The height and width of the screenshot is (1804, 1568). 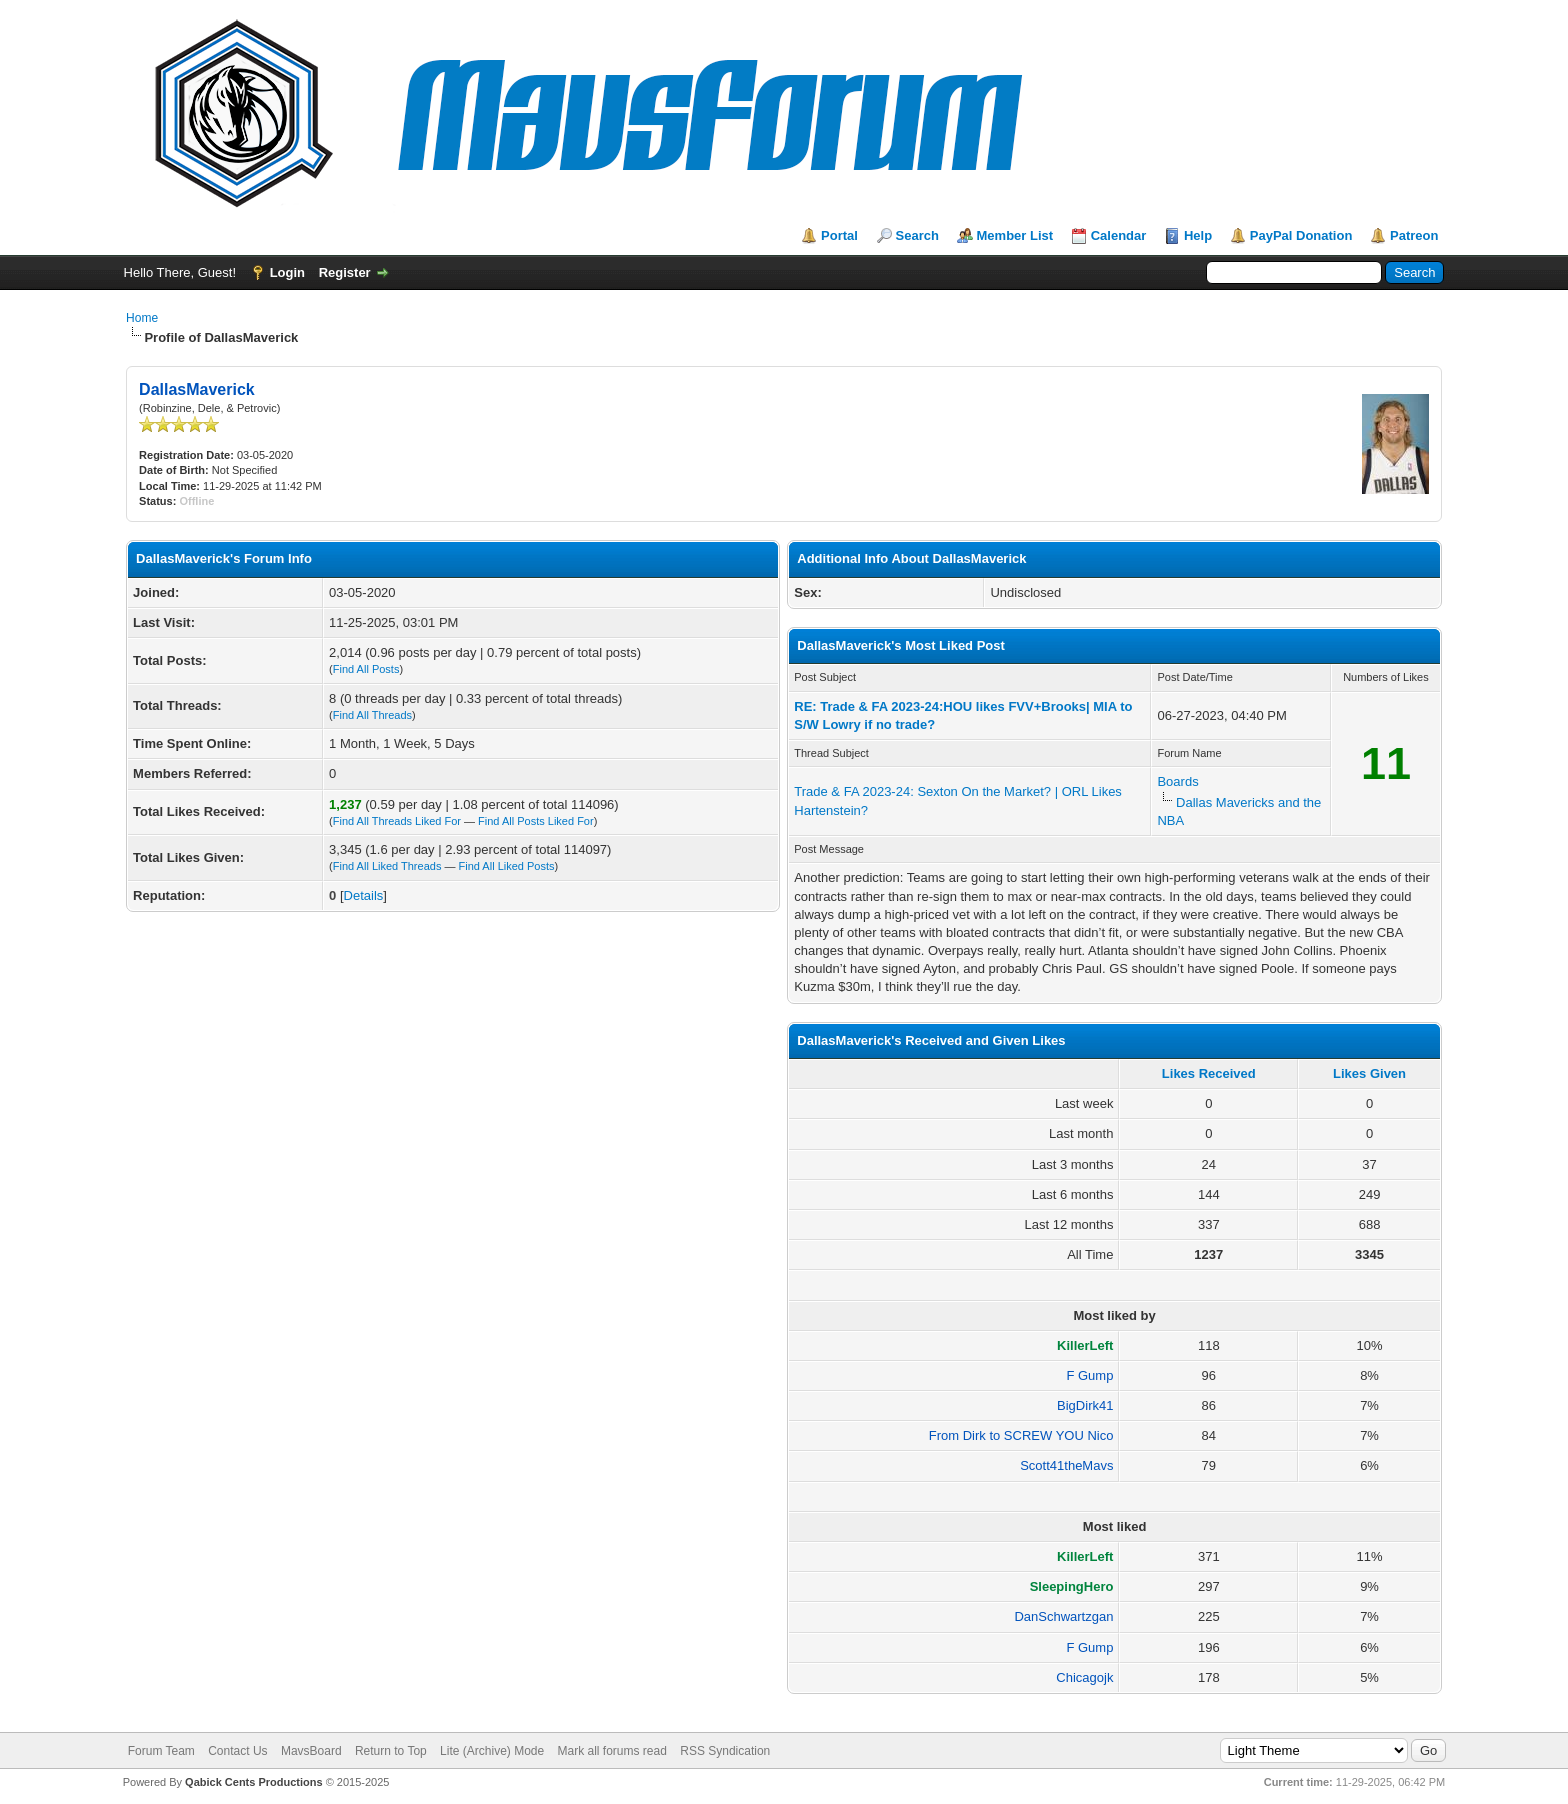 What do you see at coordinates (1414, 235) in the screenshot?
I see `Patreon` at bounding box center [1414, 235].